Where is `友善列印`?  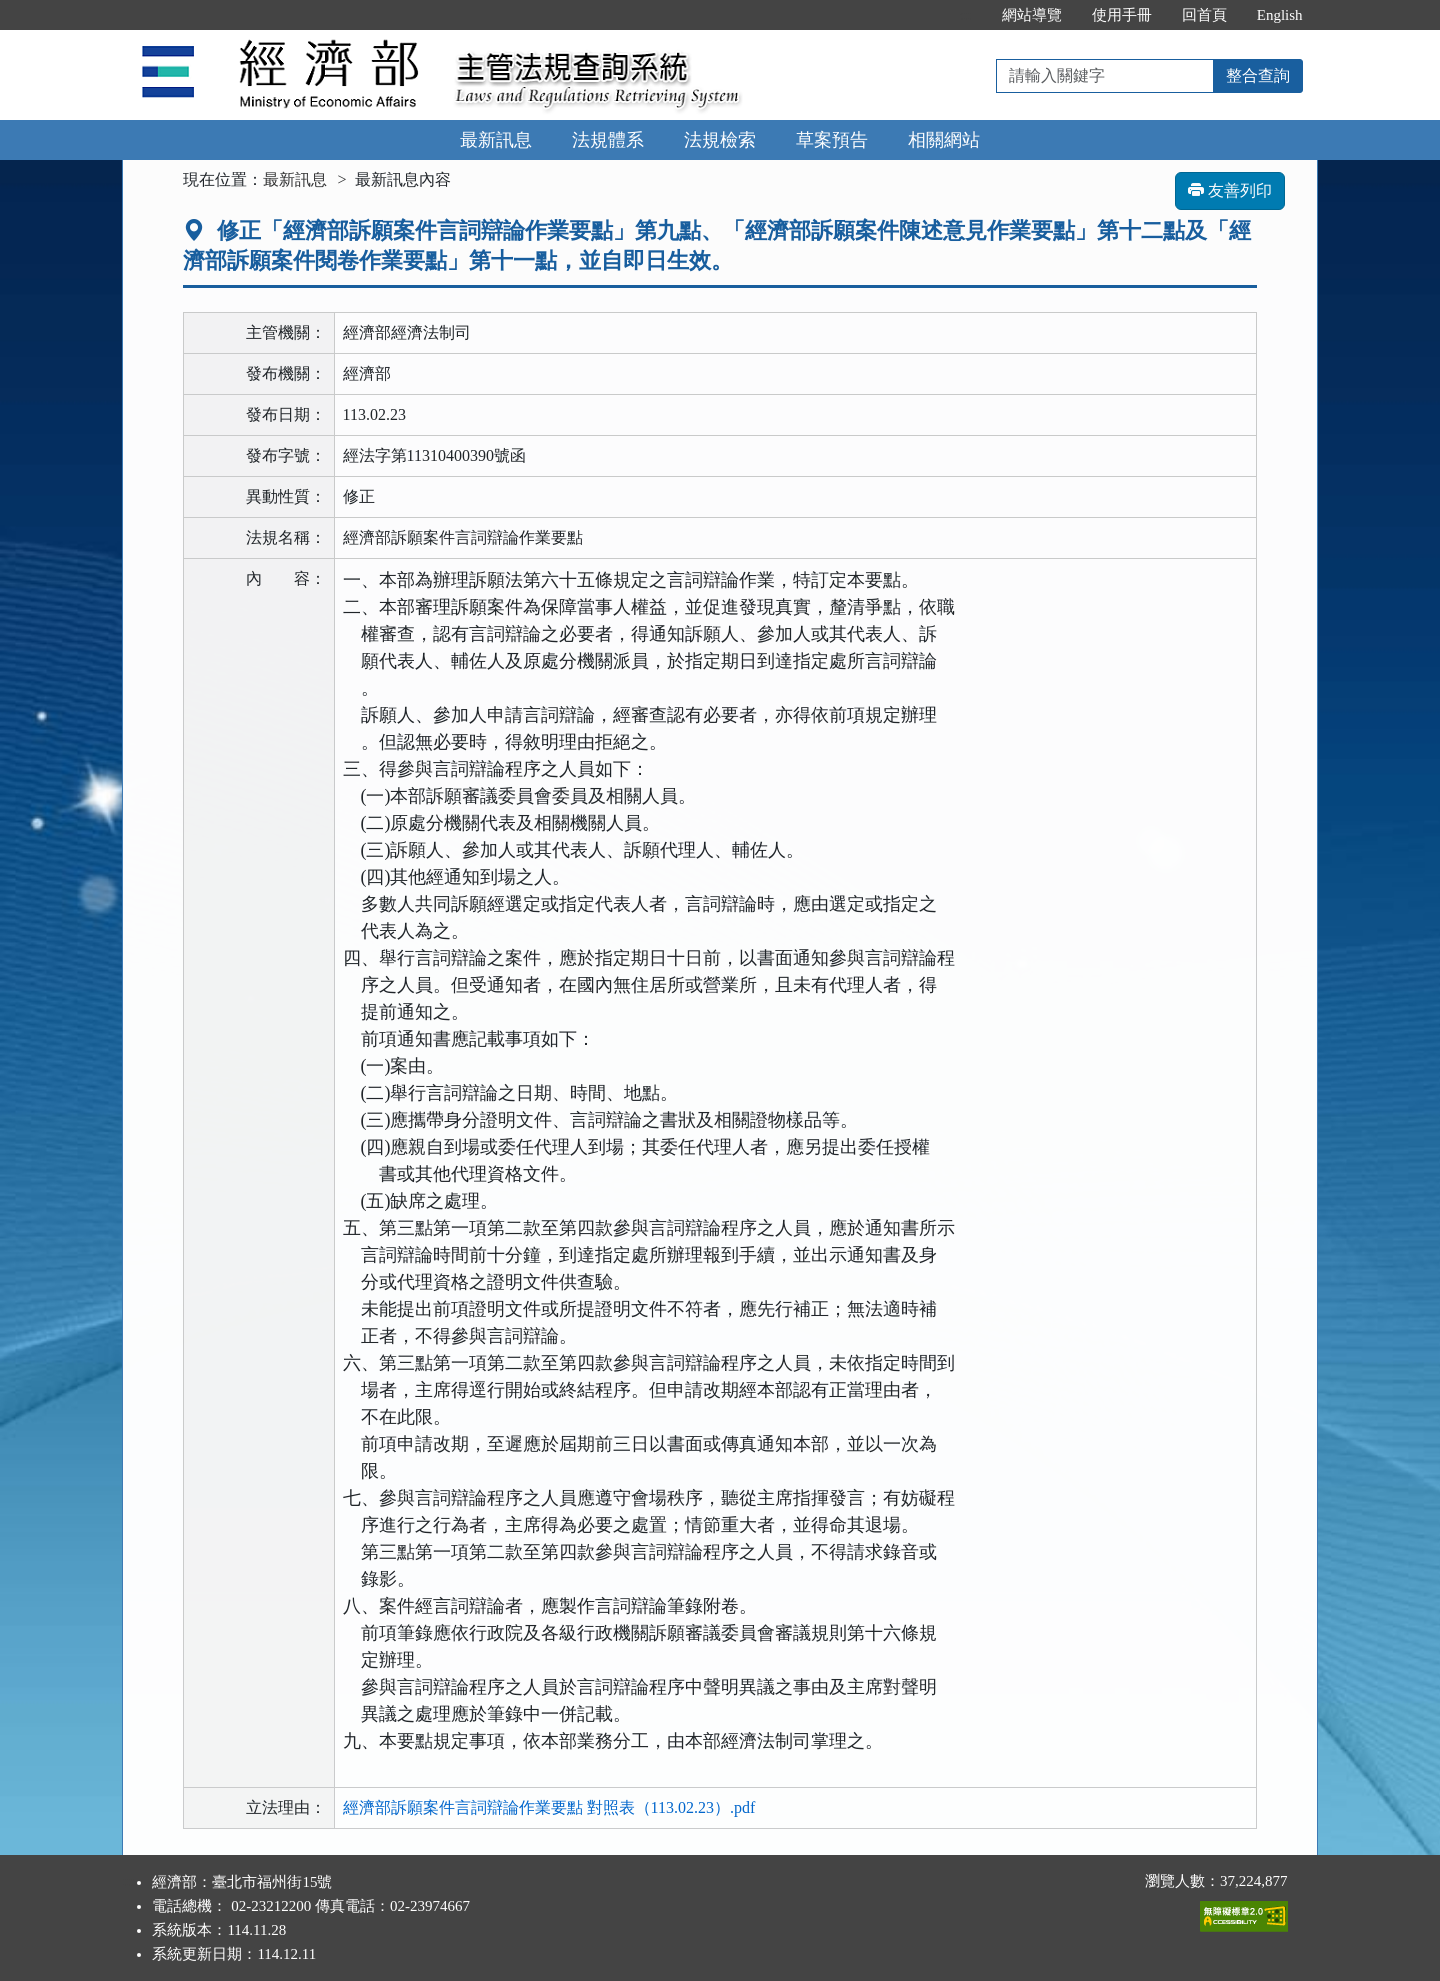 友善列印 is located at coordinates (1230, 190).